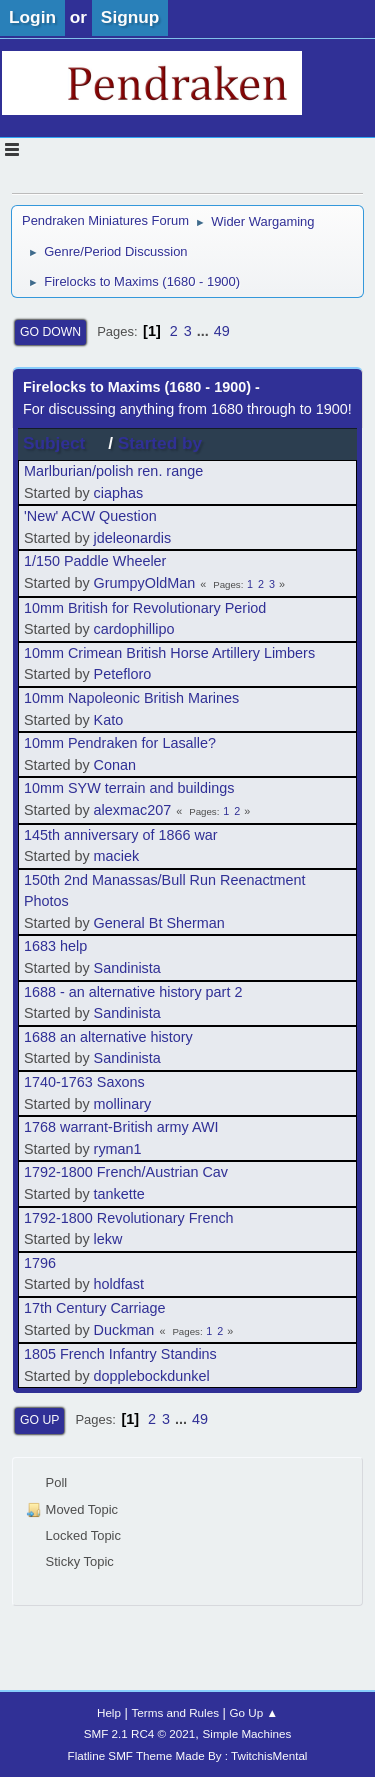 The height and width of the screenshot is (1777, 375). Describe the element at coordinates (169, 653) in the screenshot. I see `10mm Crimean British Horse Artillery Limbers` at that location.